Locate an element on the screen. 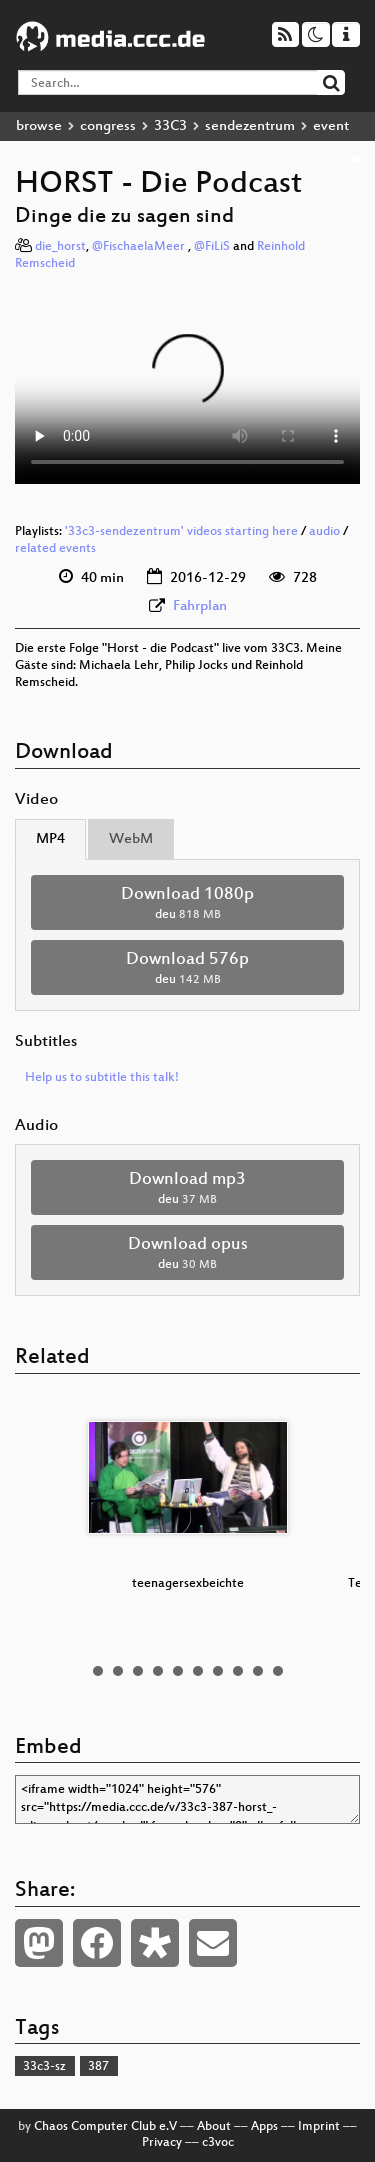  33C3 is located at coordinates (170, 126).